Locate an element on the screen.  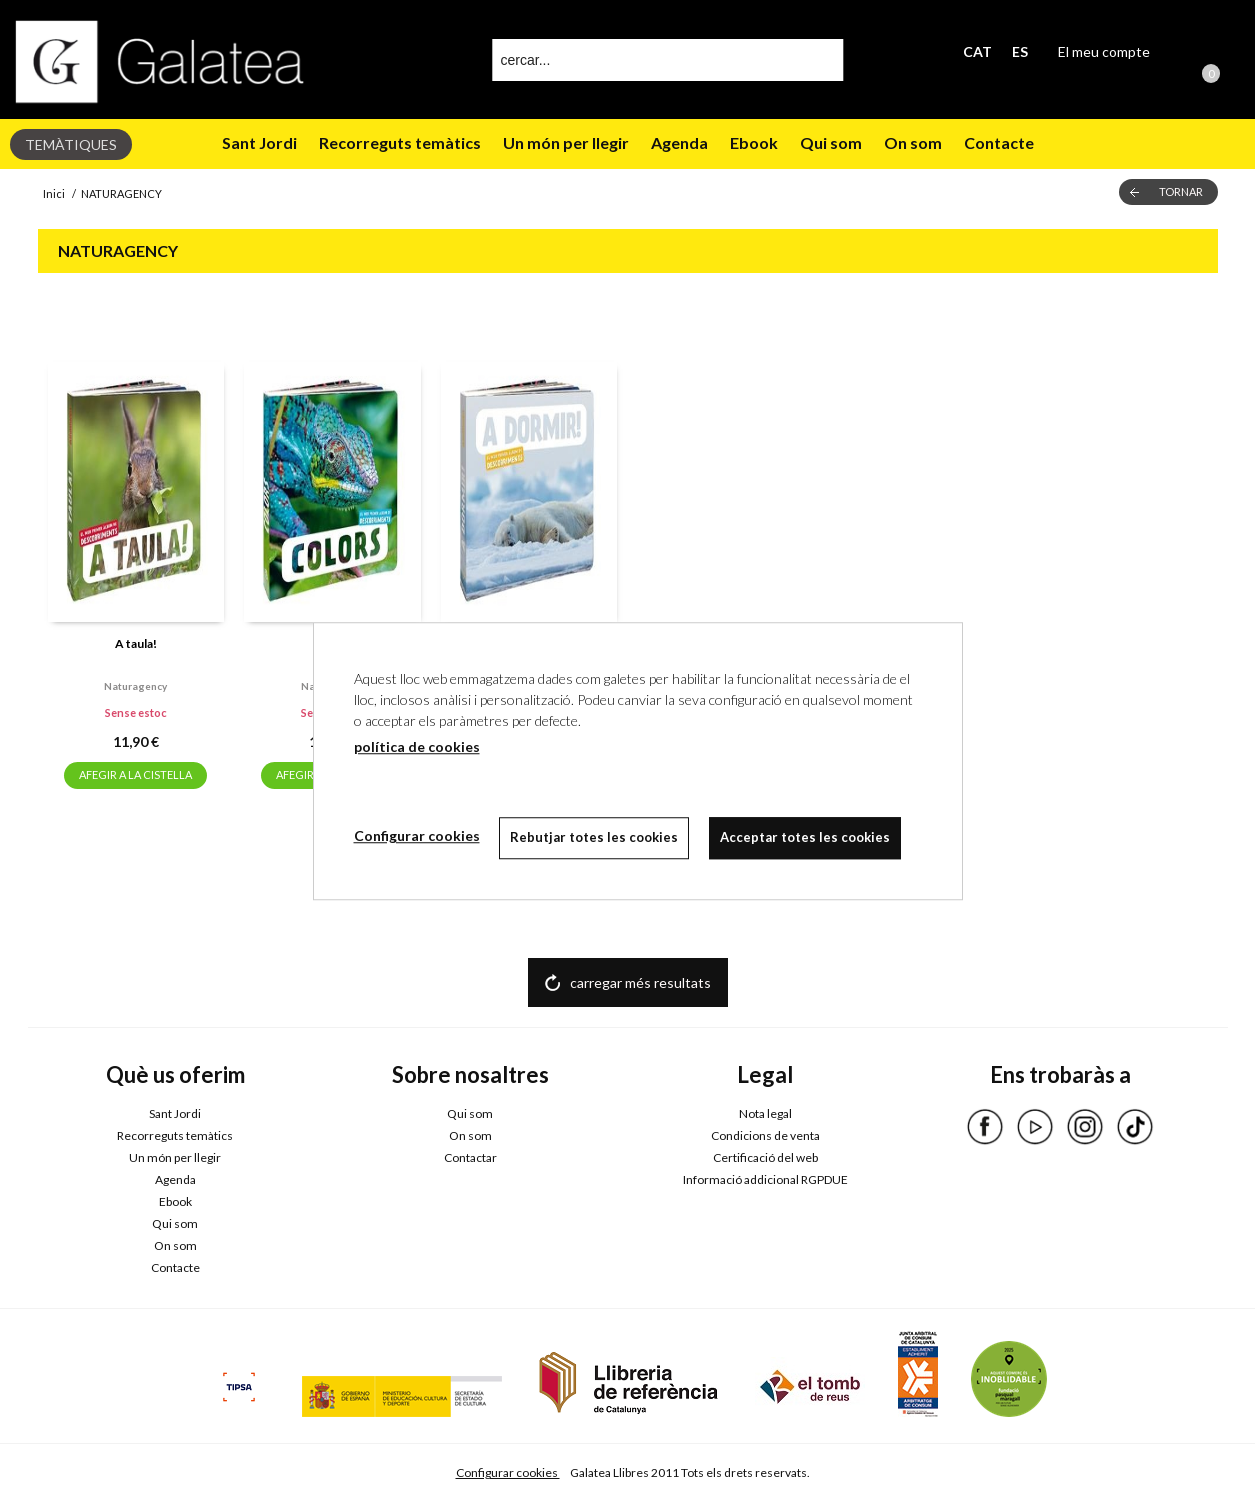
Contactar is located at coordinates (470, 1157).